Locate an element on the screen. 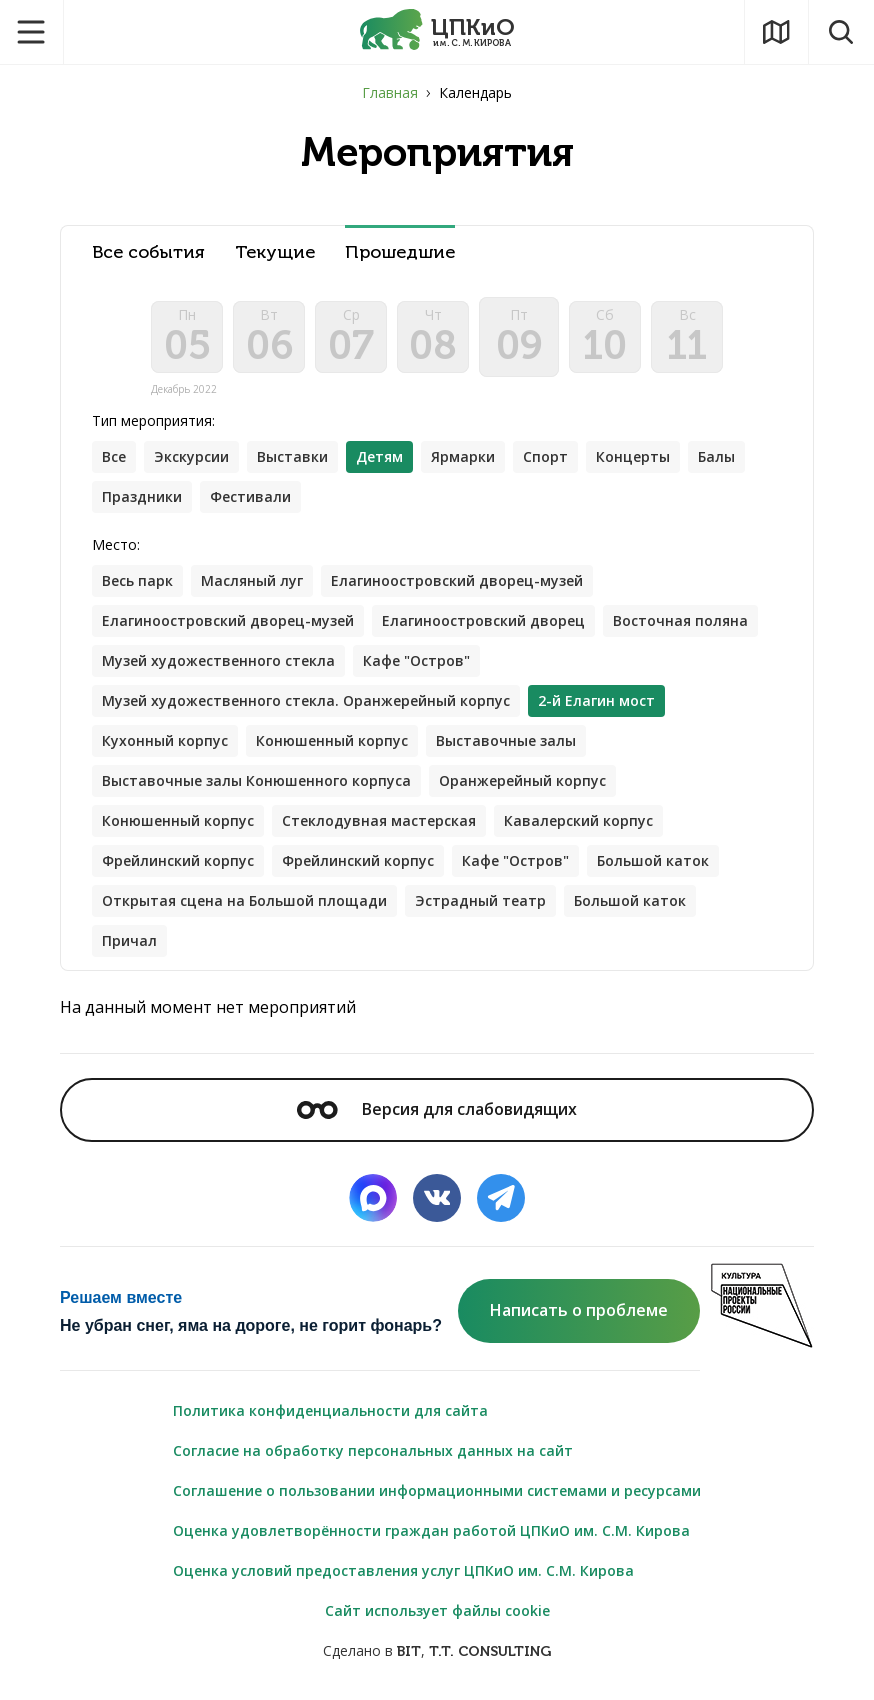 This screenshot has height=1700, width=874. Кавалерский корпус is located at coordinates (578, 820).